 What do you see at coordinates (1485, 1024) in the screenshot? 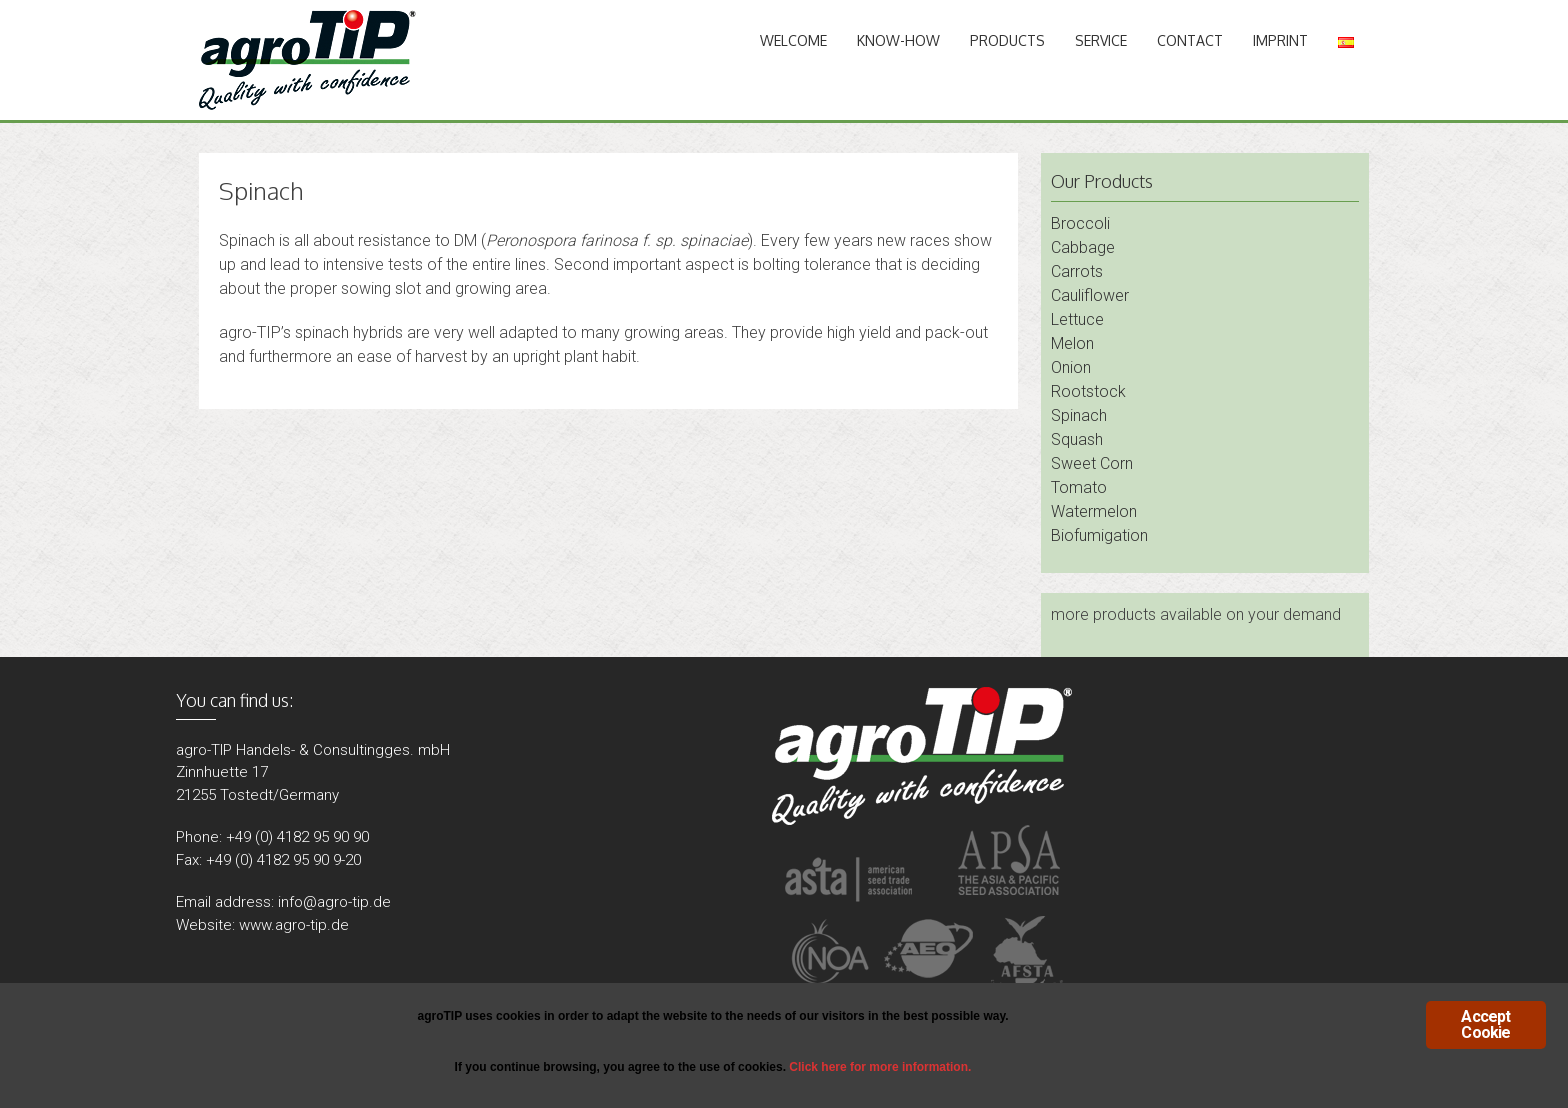
I see `Accept Cookie` at bounding box center [1485, 1024].